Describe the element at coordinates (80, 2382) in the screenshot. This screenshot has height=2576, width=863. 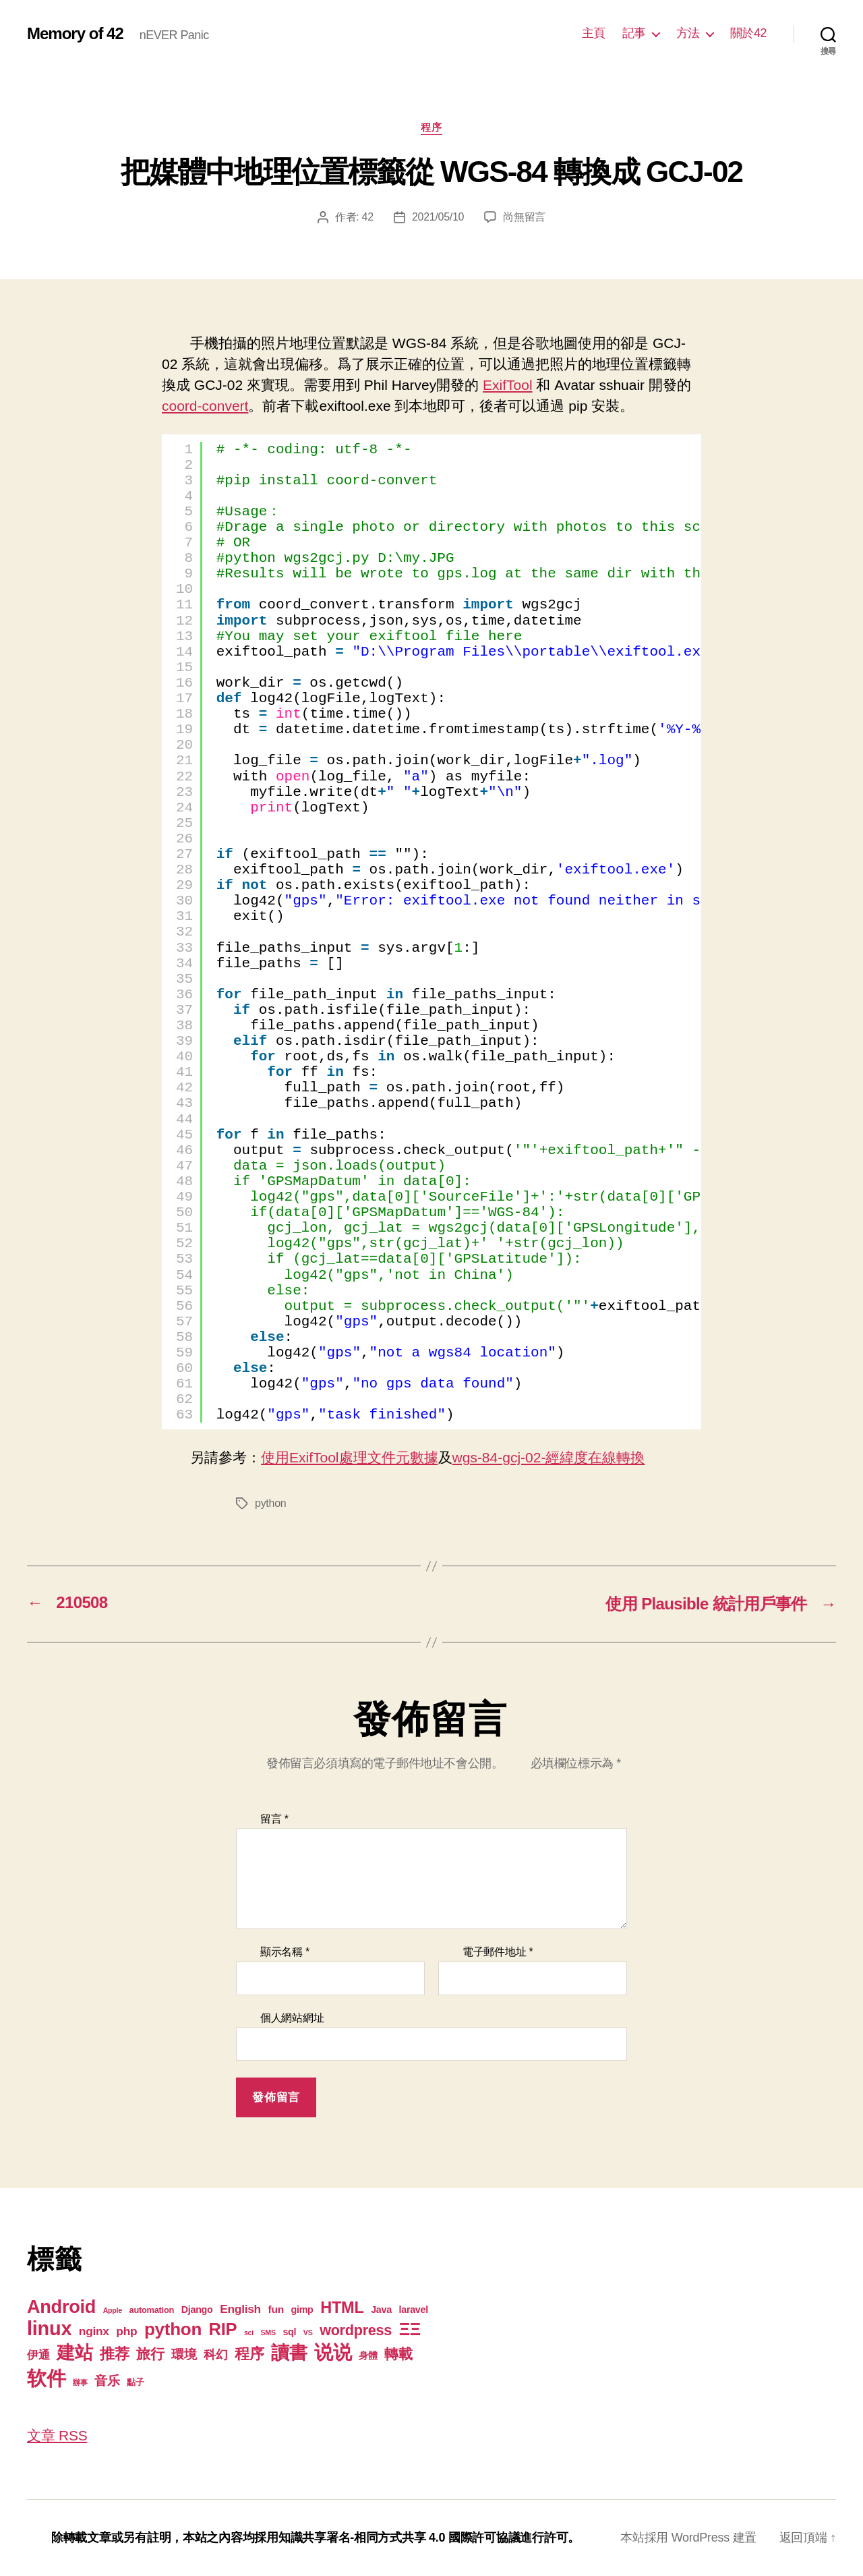
I see `辦事 [辦事 (1 個項目)]` at that location.